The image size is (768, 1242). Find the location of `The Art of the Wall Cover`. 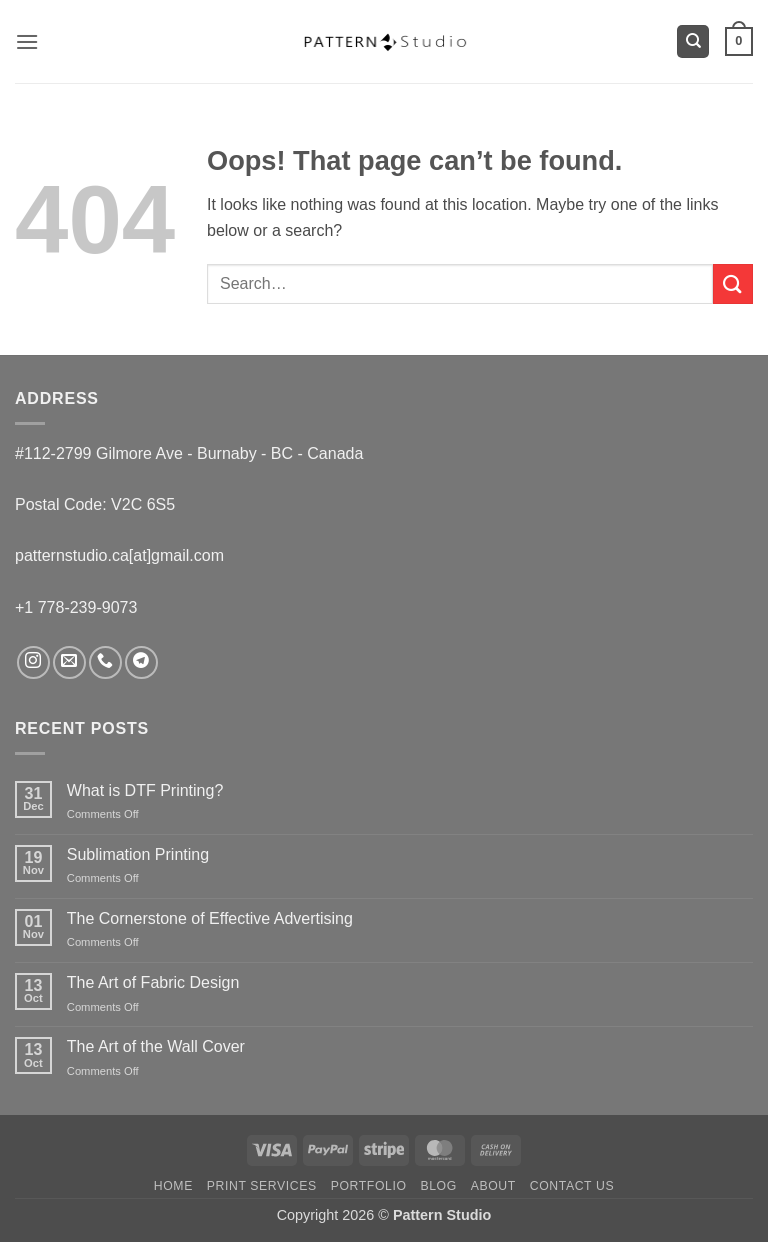

The Art of the Wall Cover is located at coordinates (156, 1046).